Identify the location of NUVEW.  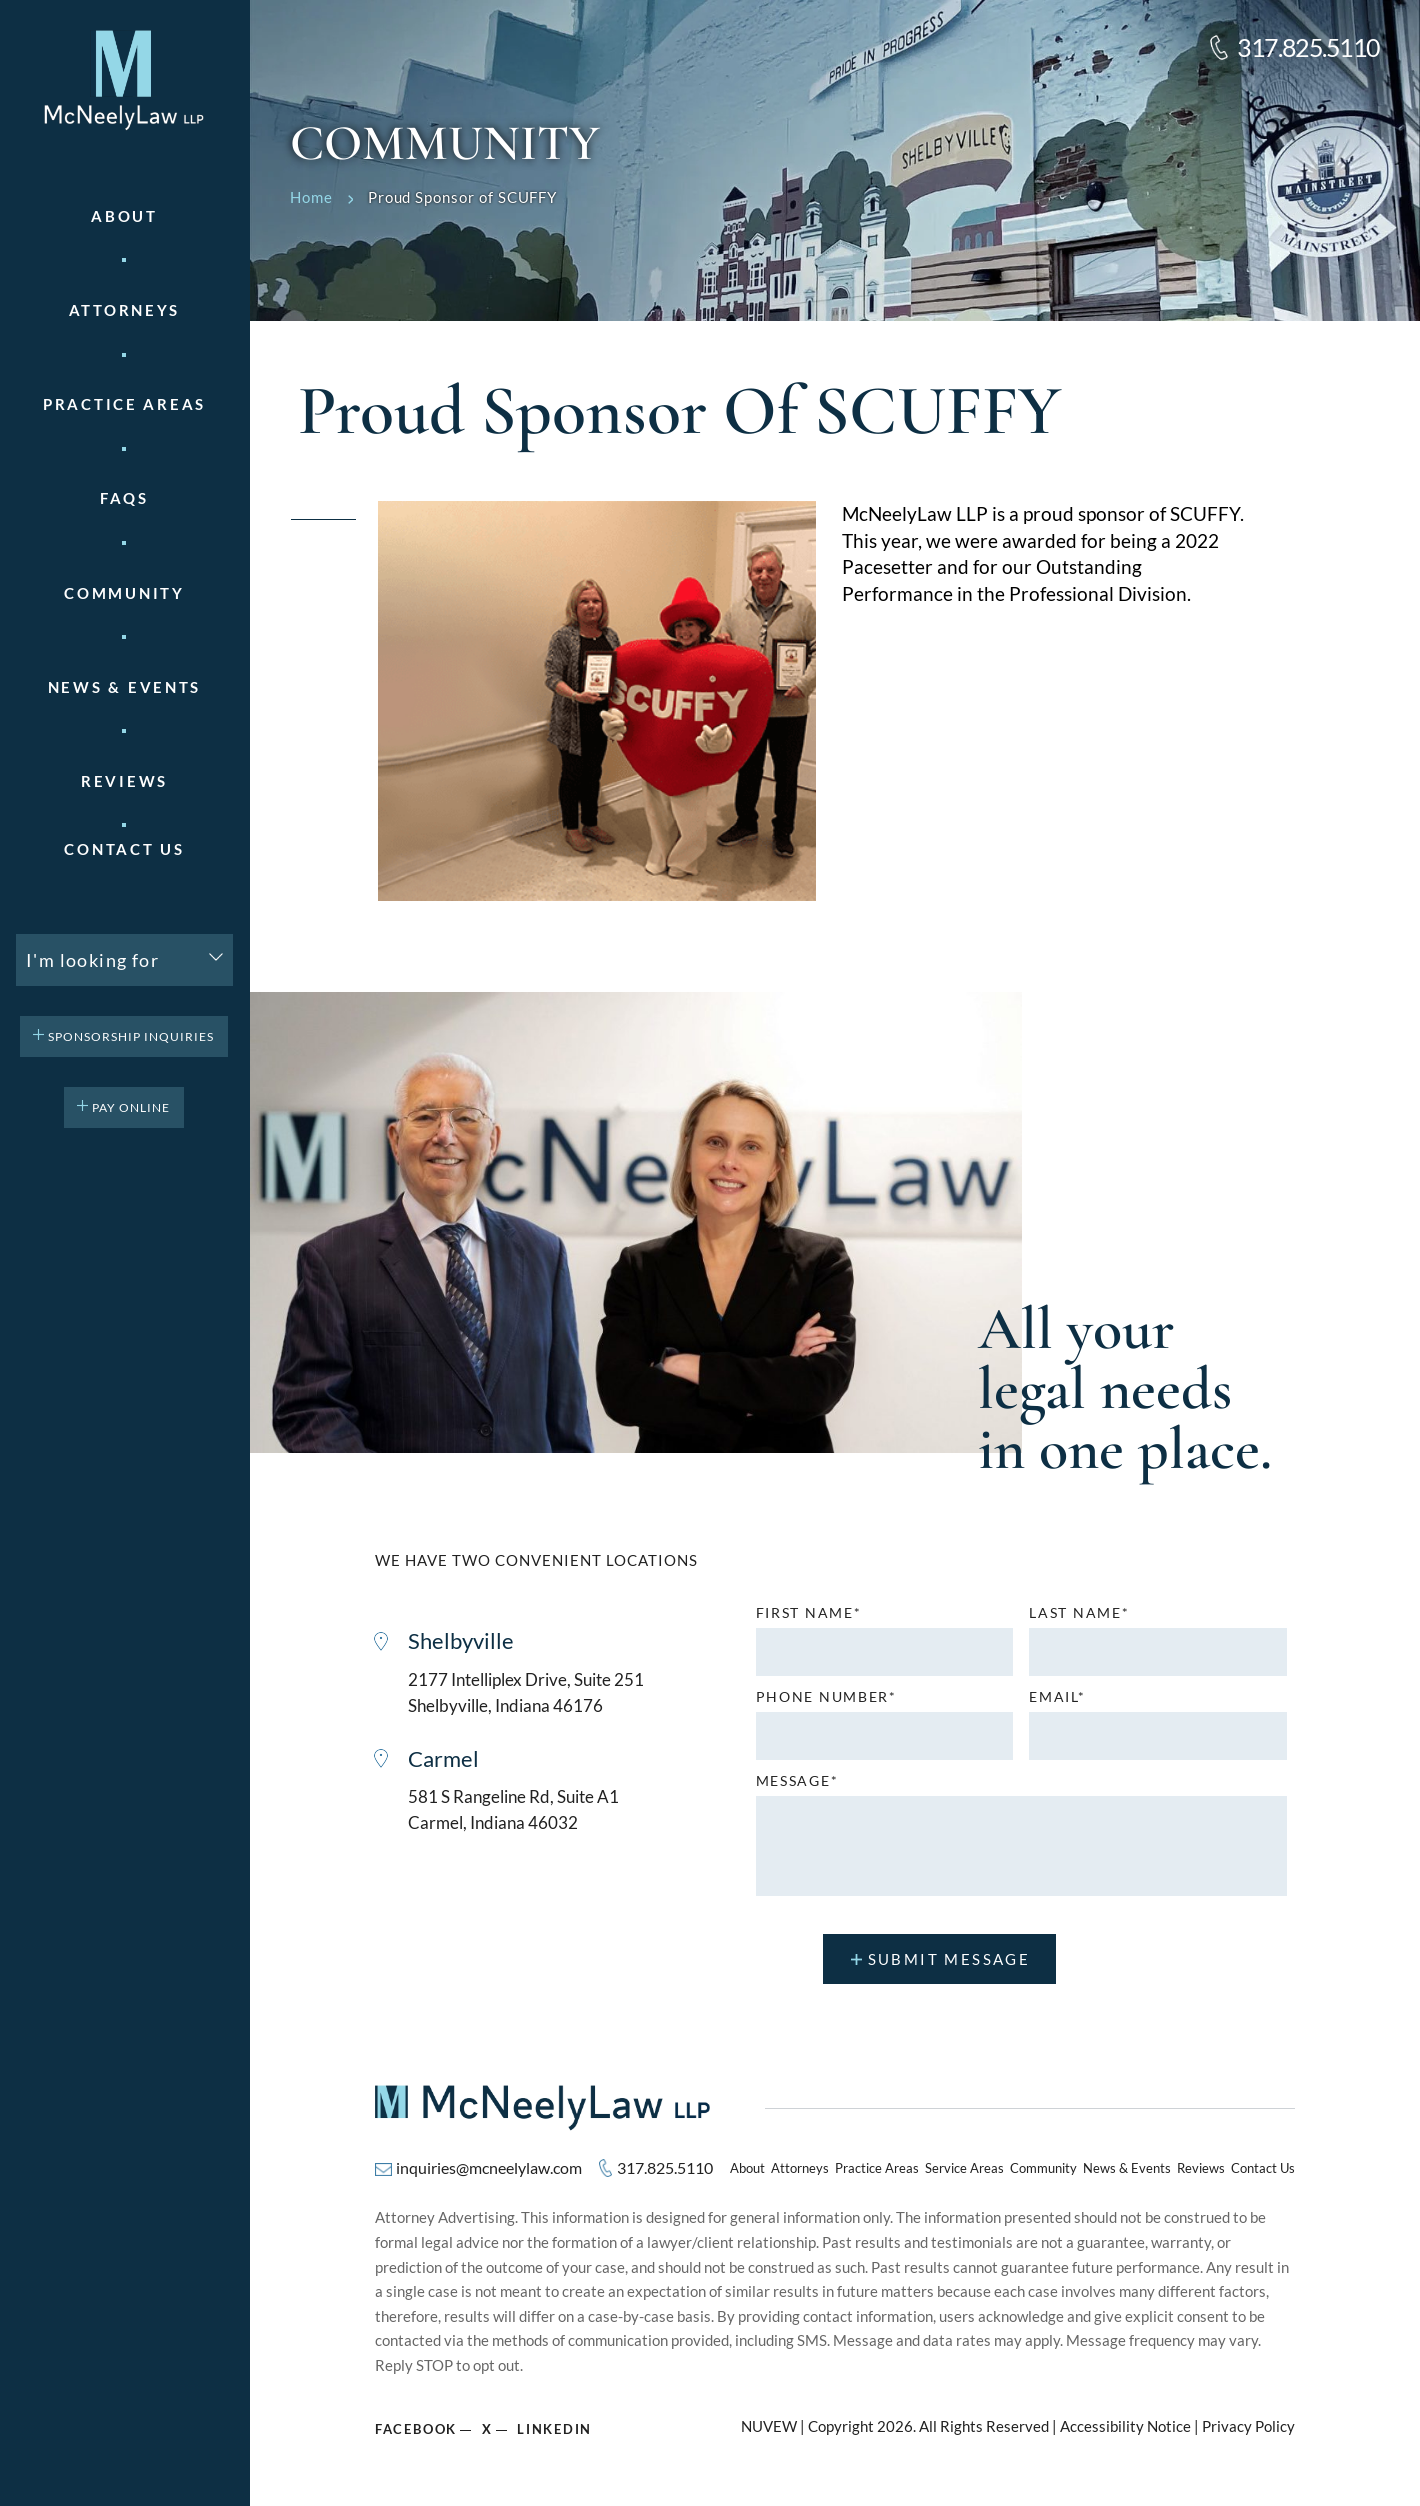
(769, 2426).